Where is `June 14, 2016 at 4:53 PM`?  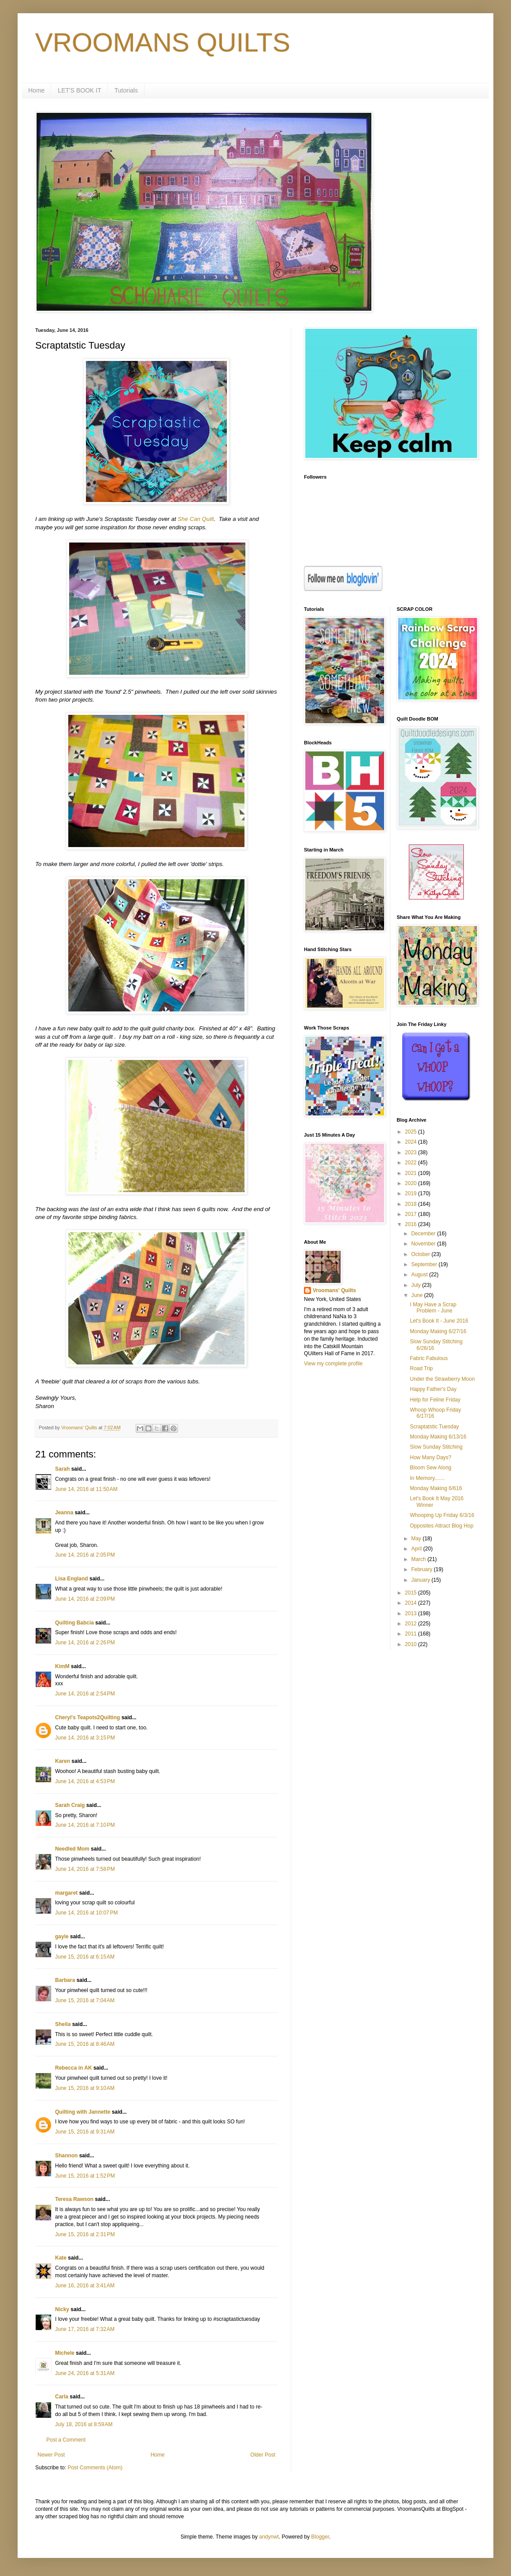 June 14, 2016 at 4:53 PM is located at coordinates (85, 1781).